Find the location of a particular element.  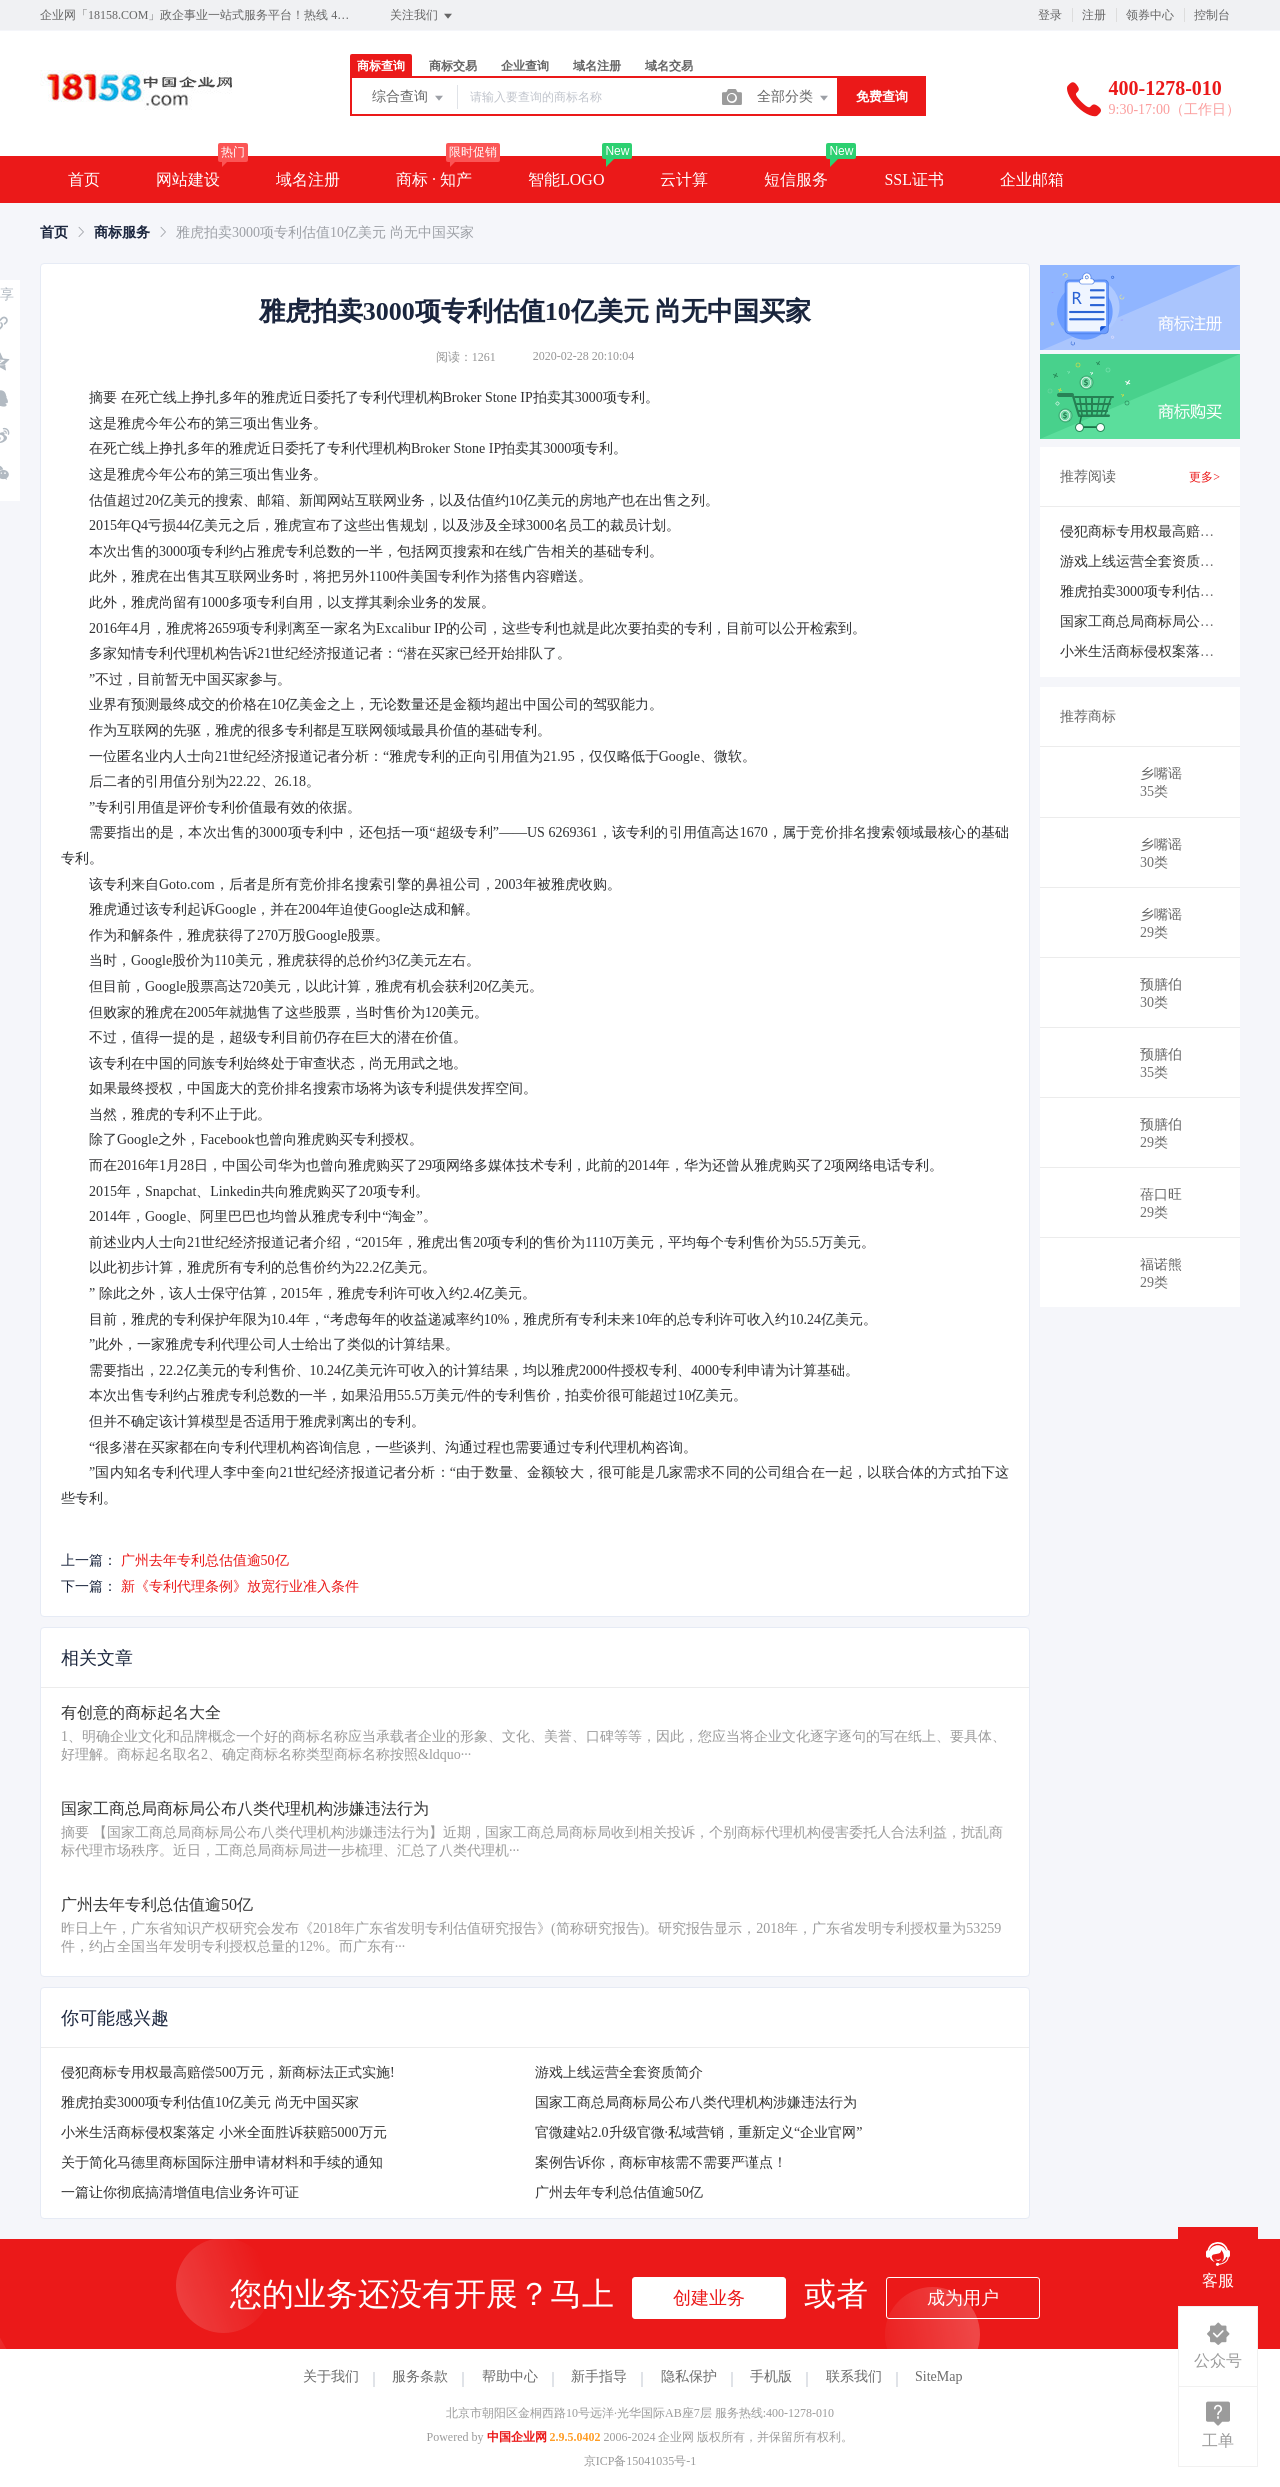

域名注册 is located at coordinates (597, 66).